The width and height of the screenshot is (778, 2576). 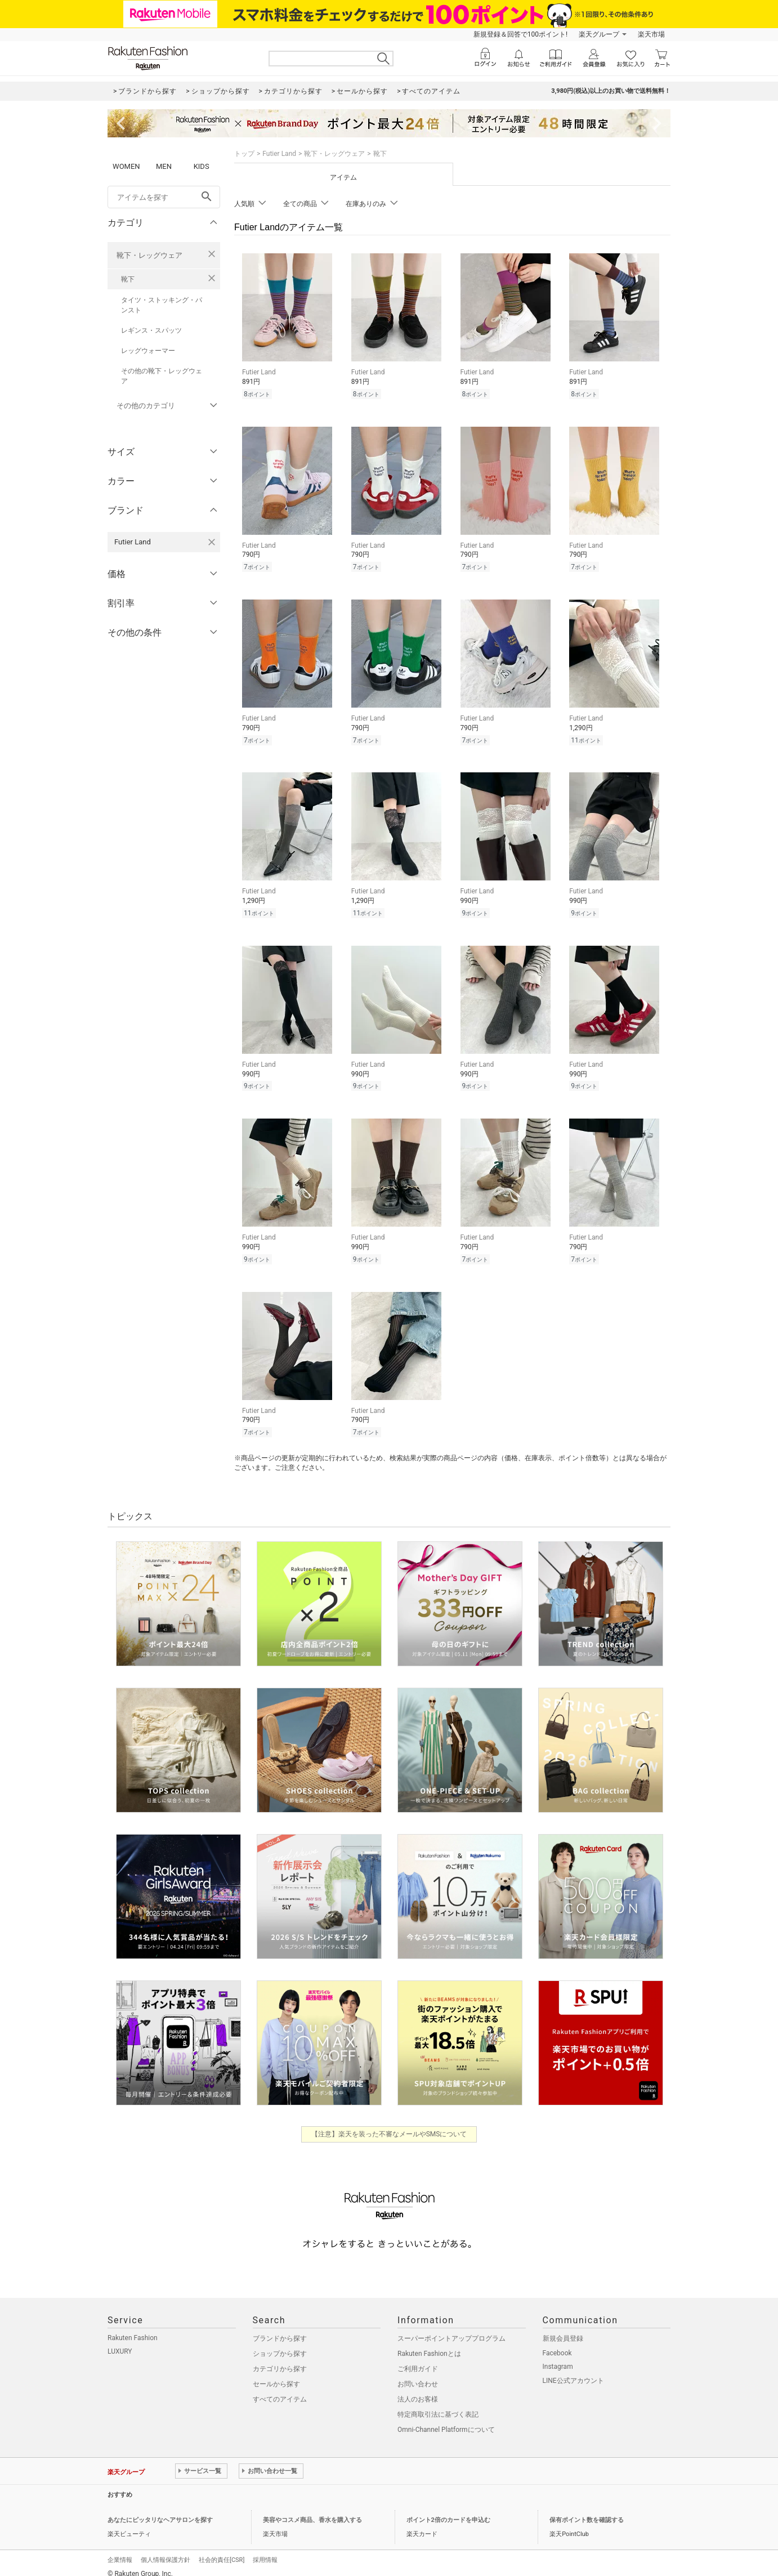 I want to click on お問い合わせ, so click(x=417, y=2376).